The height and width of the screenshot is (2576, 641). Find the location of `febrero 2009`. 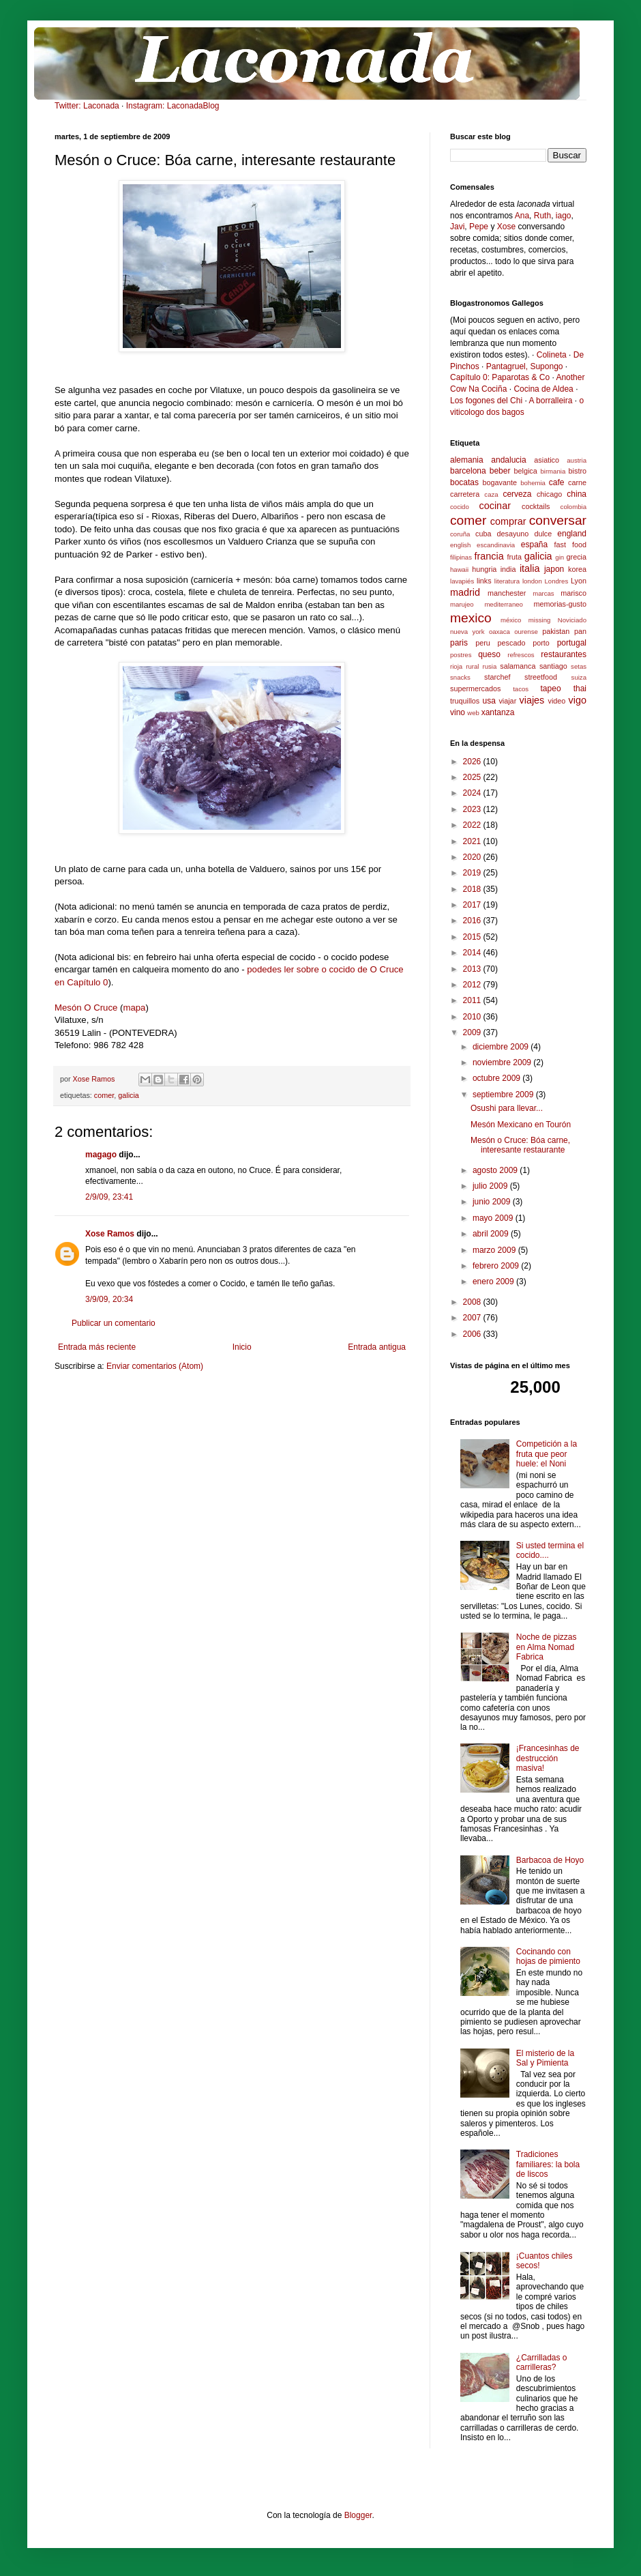

febrero 2009 is located at coordinates (497, 1266).